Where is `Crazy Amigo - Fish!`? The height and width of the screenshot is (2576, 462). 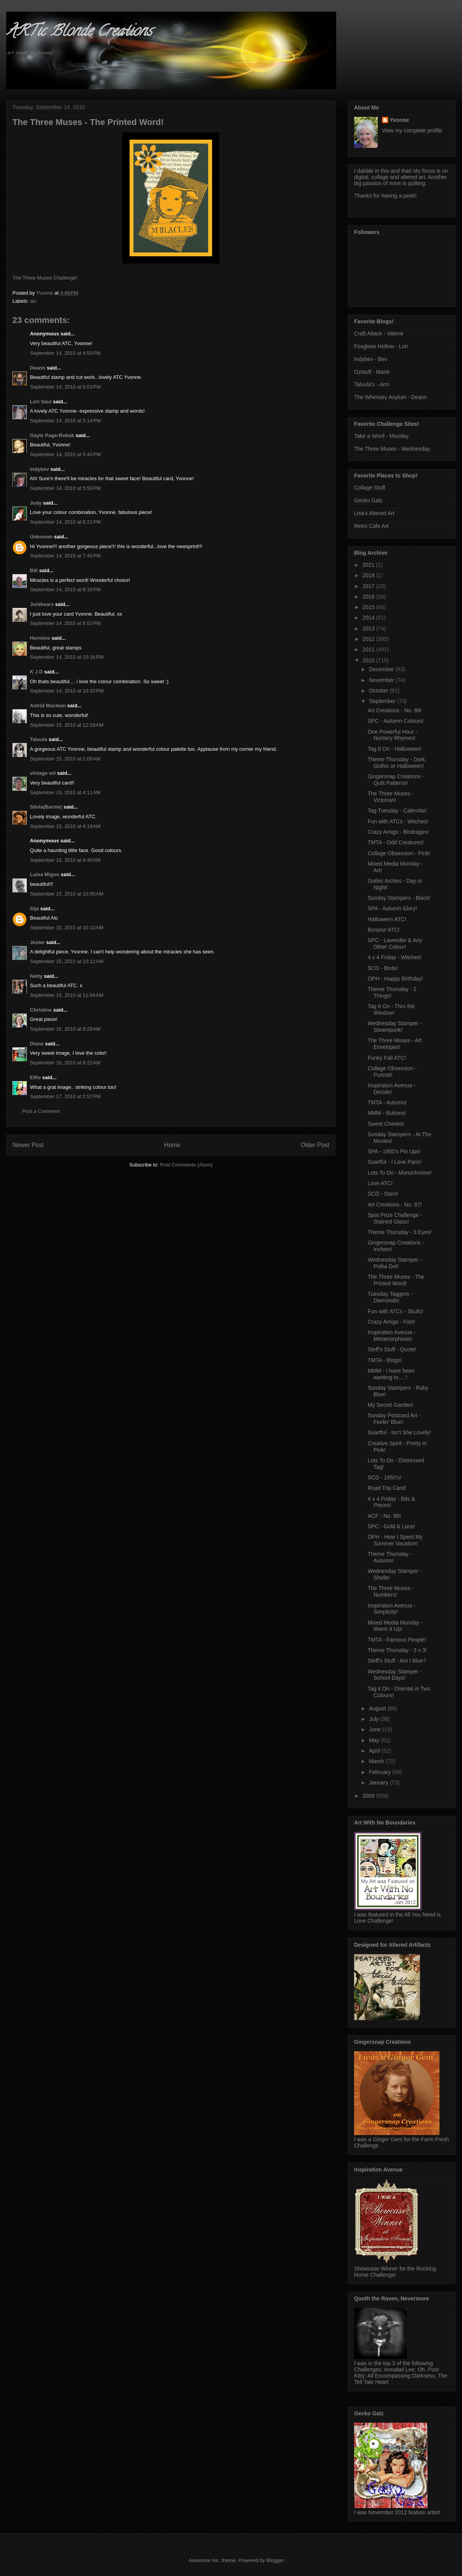 Crazy Amigo - Fish! is located at coordinates (391, 1322).